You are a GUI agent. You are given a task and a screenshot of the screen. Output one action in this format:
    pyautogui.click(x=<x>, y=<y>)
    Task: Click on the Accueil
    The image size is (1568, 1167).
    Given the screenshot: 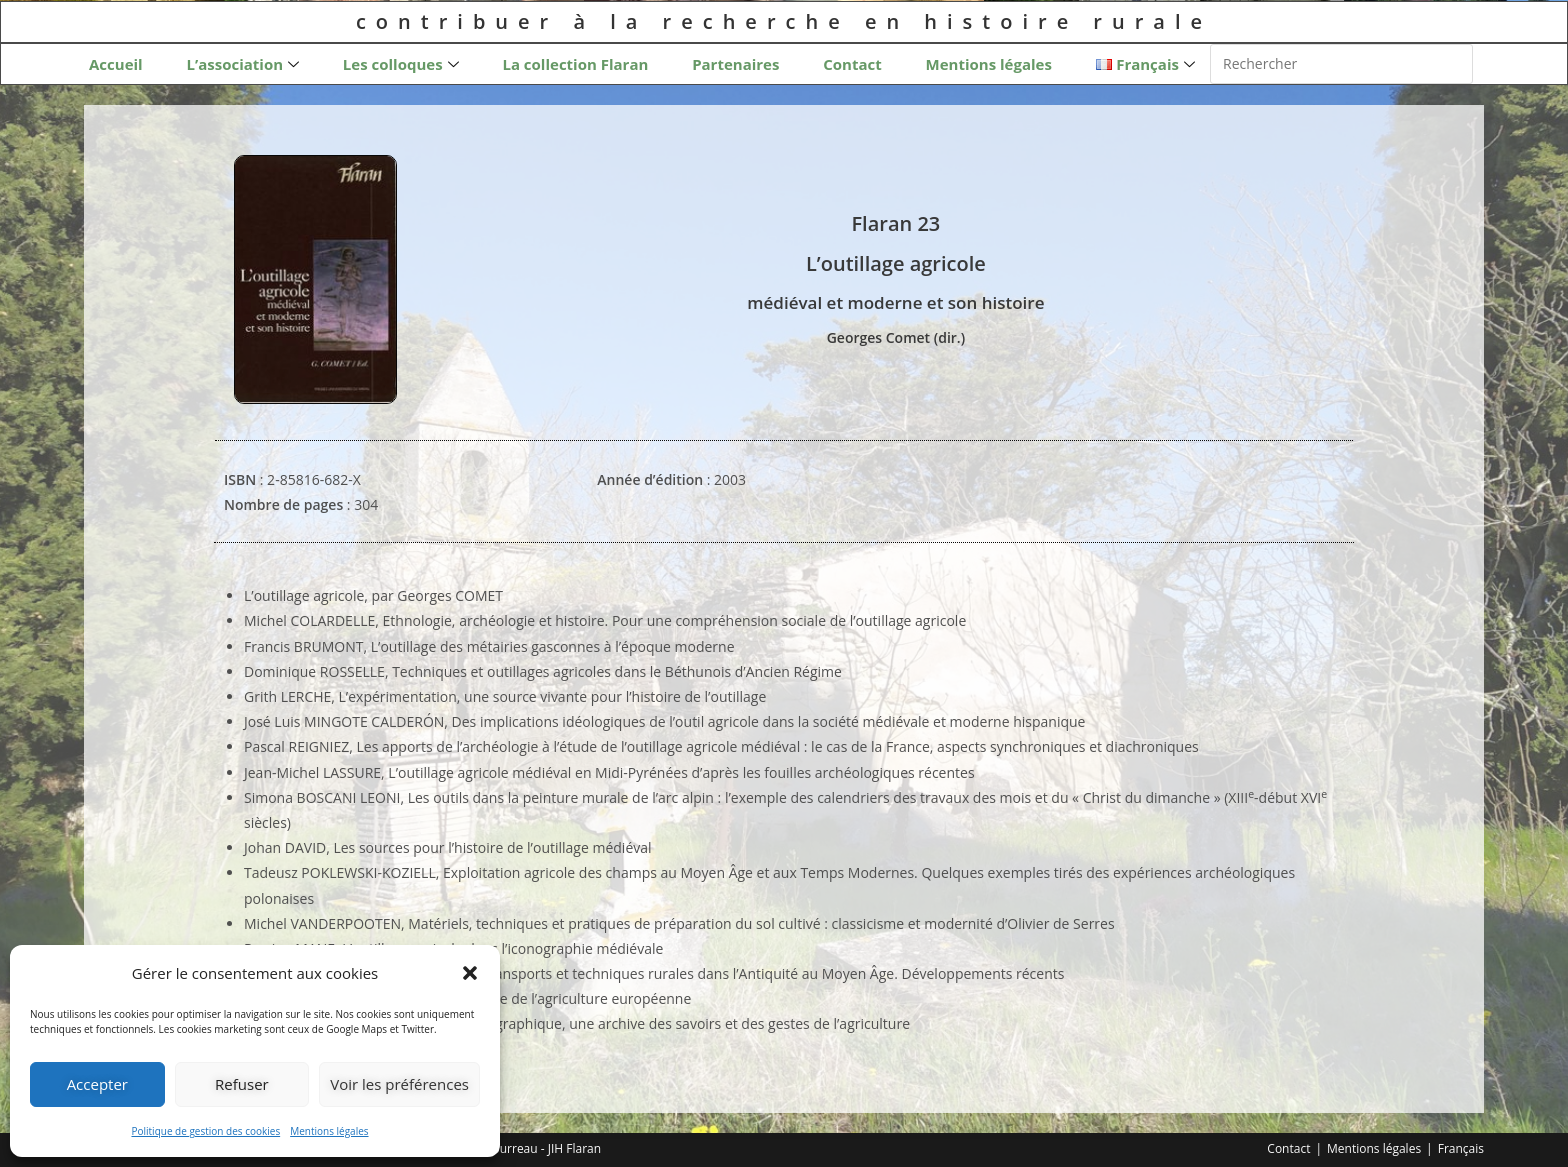 What is the action you would take?
    pyautogui.click(x=116, y=64)
    